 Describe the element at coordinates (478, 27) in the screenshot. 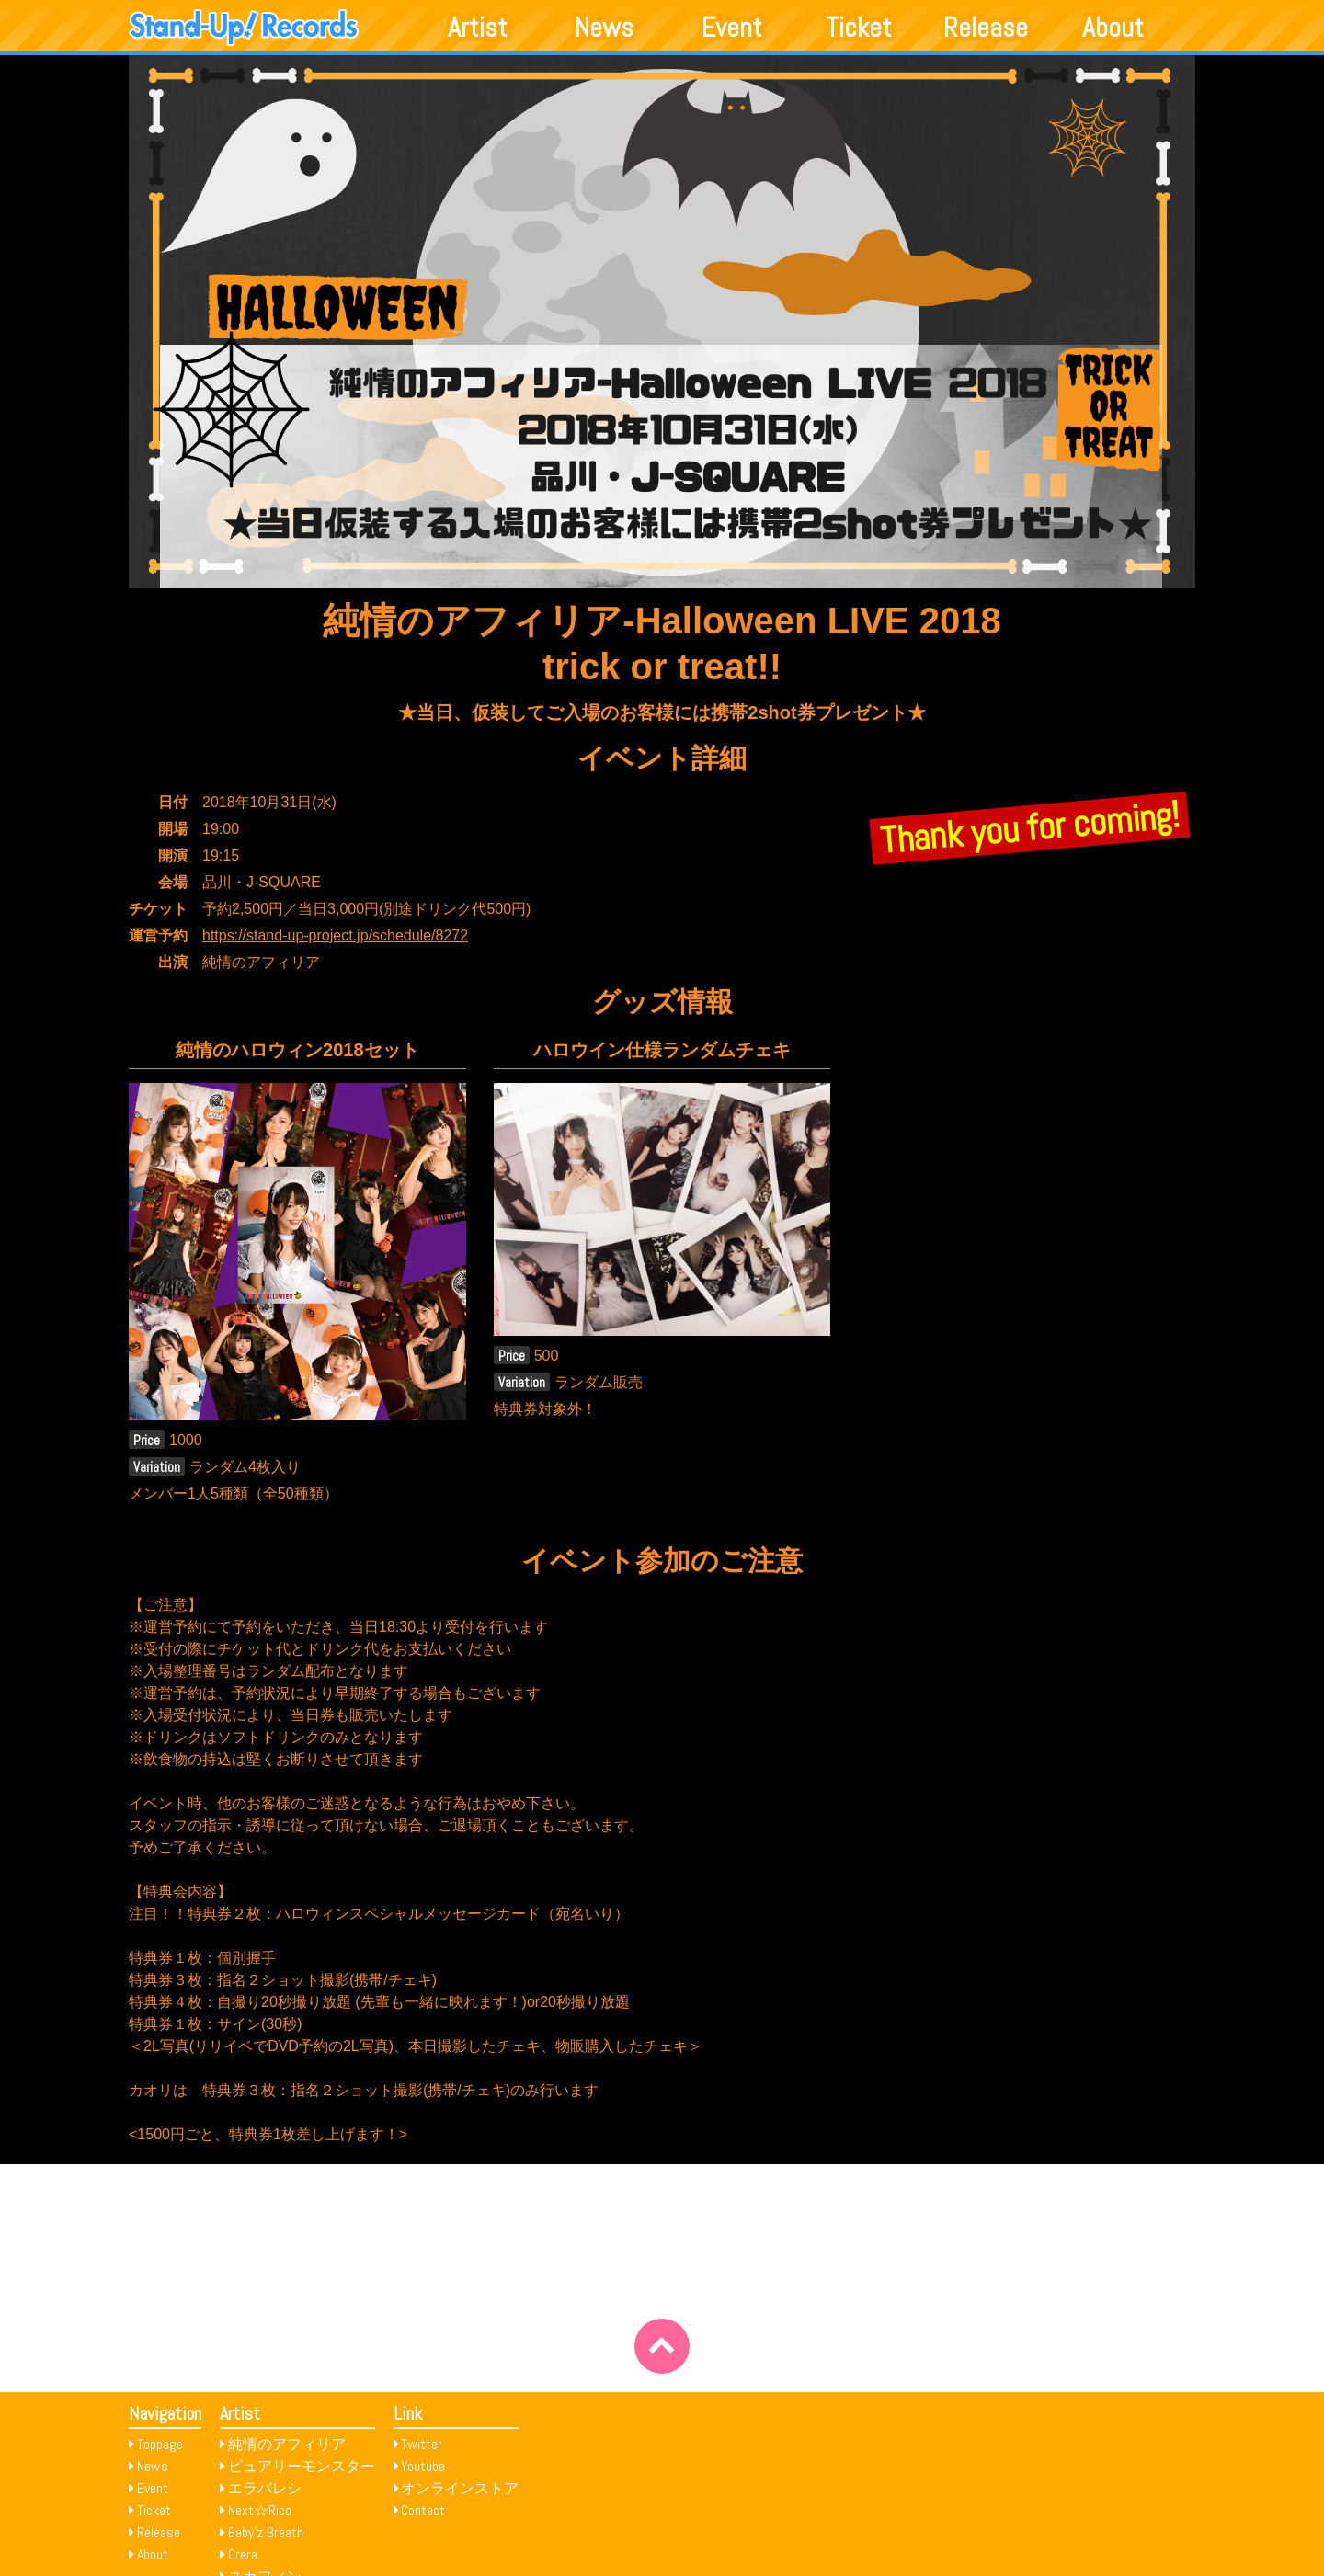

I see `Artist` at that location.